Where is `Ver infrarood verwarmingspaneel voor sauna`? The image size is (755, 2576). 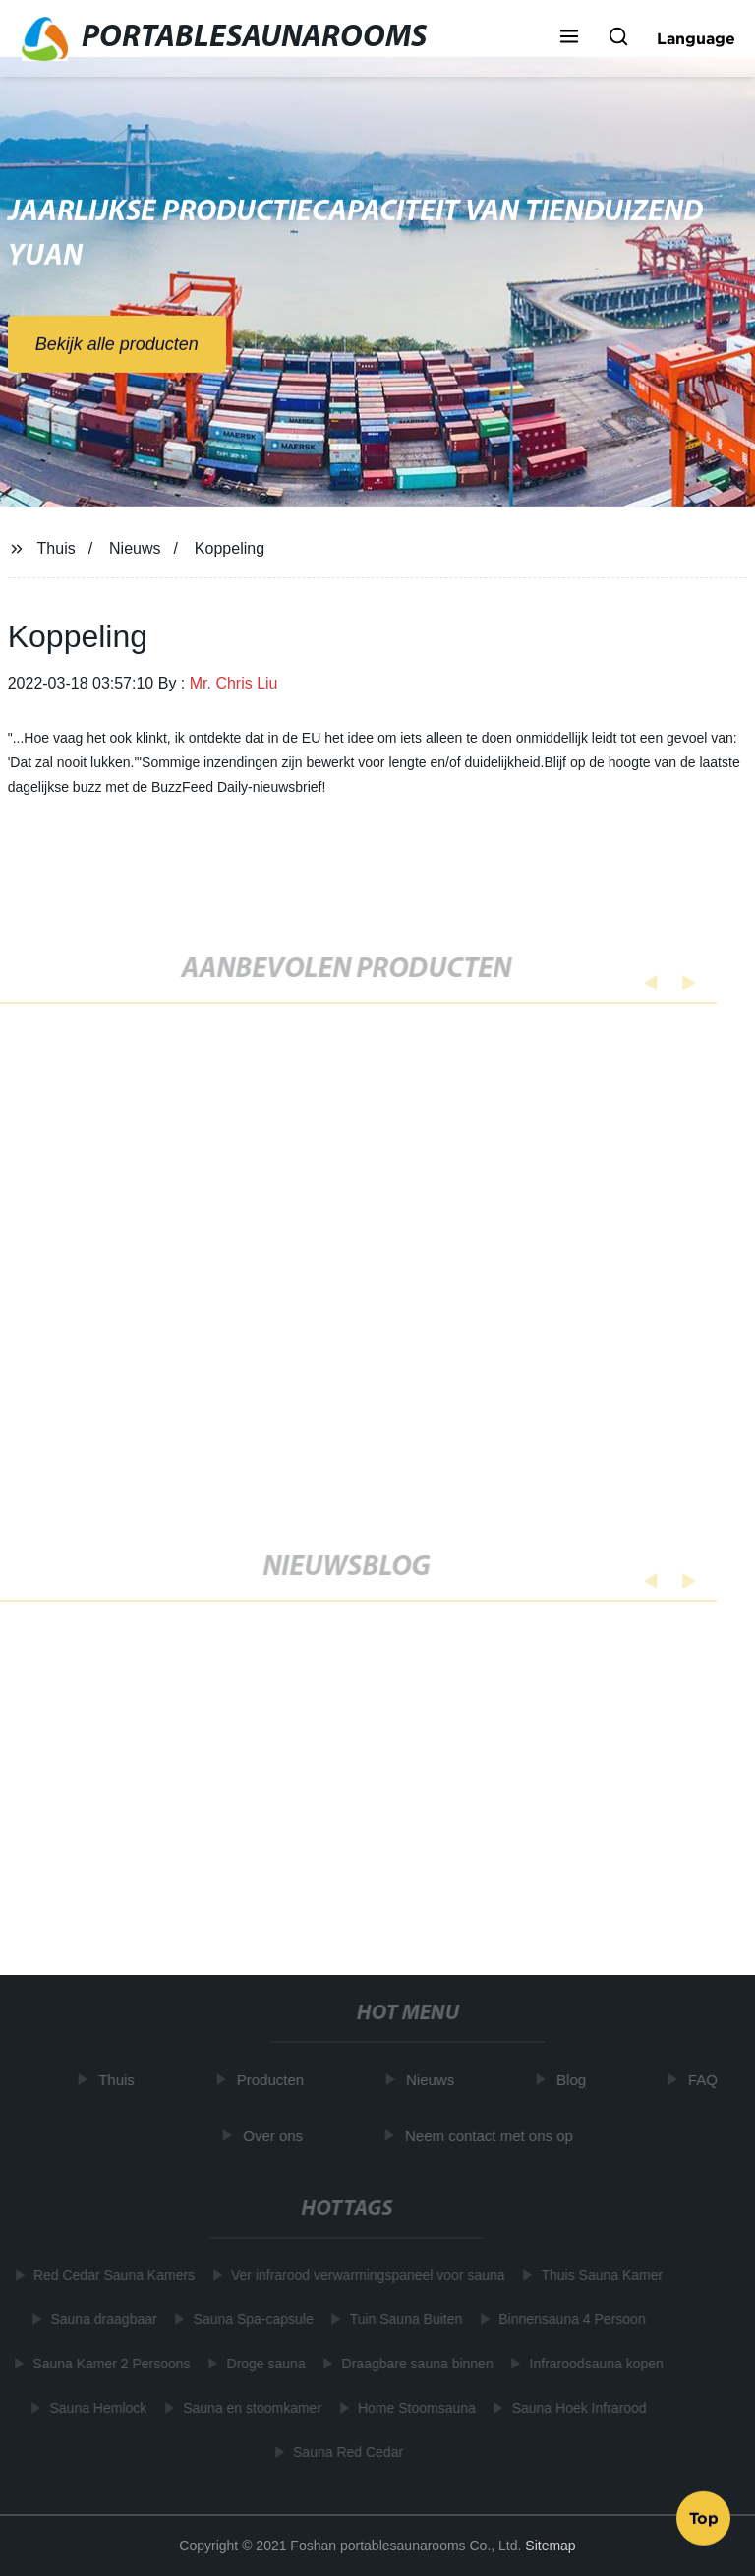
Ver infrarood verwarmingspaneel voor sauna is located at coordinates (365, 2275).